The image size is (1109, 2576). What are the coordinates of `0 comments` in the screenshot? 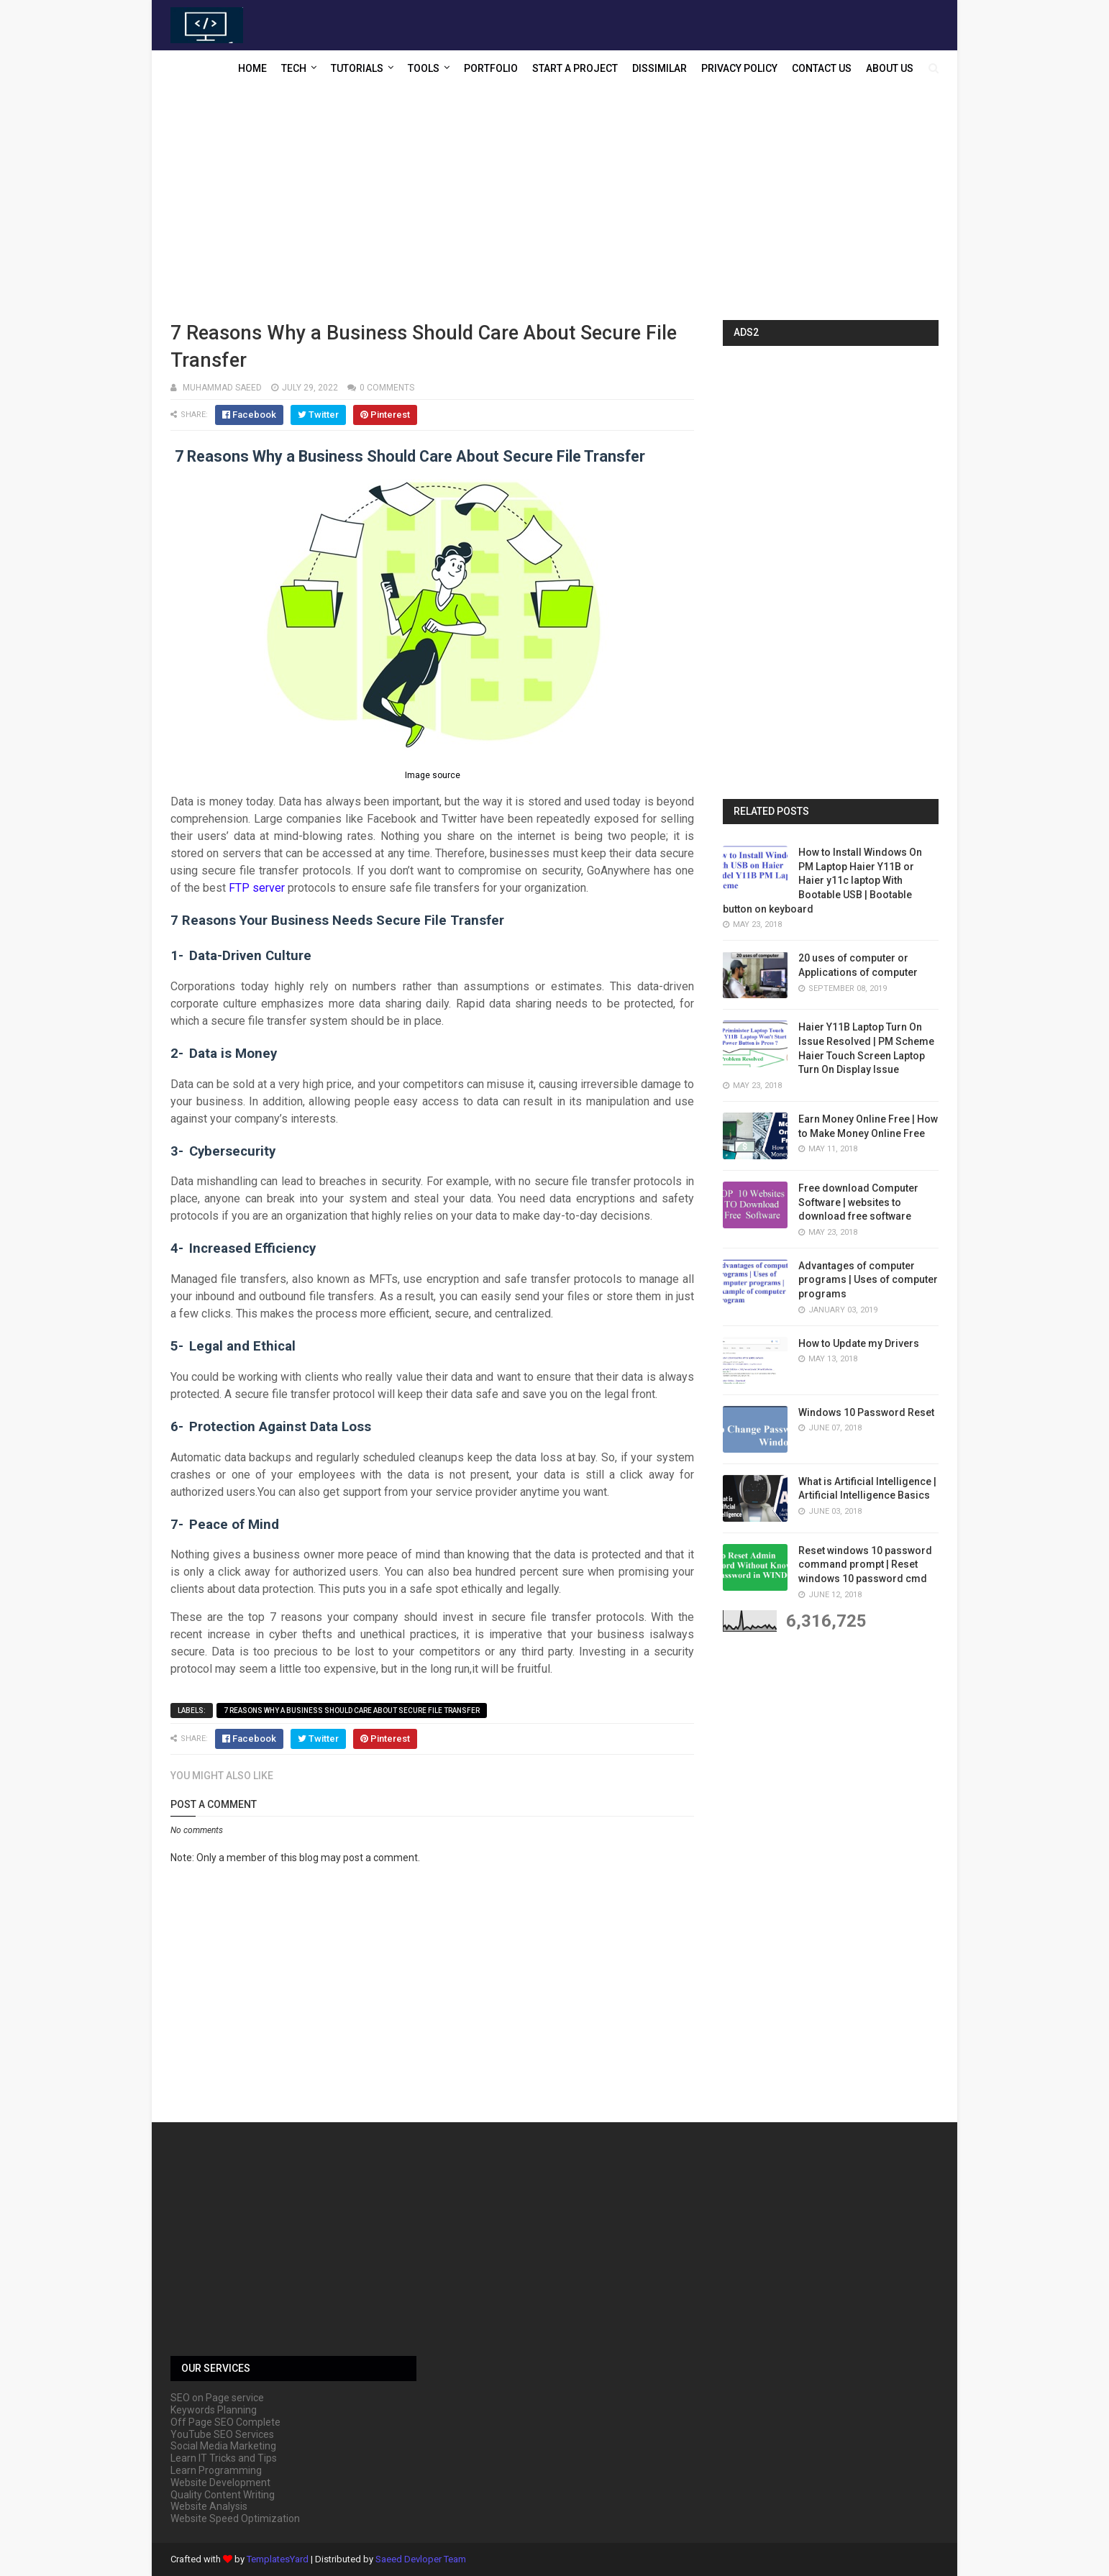 It's located at (387, 388).